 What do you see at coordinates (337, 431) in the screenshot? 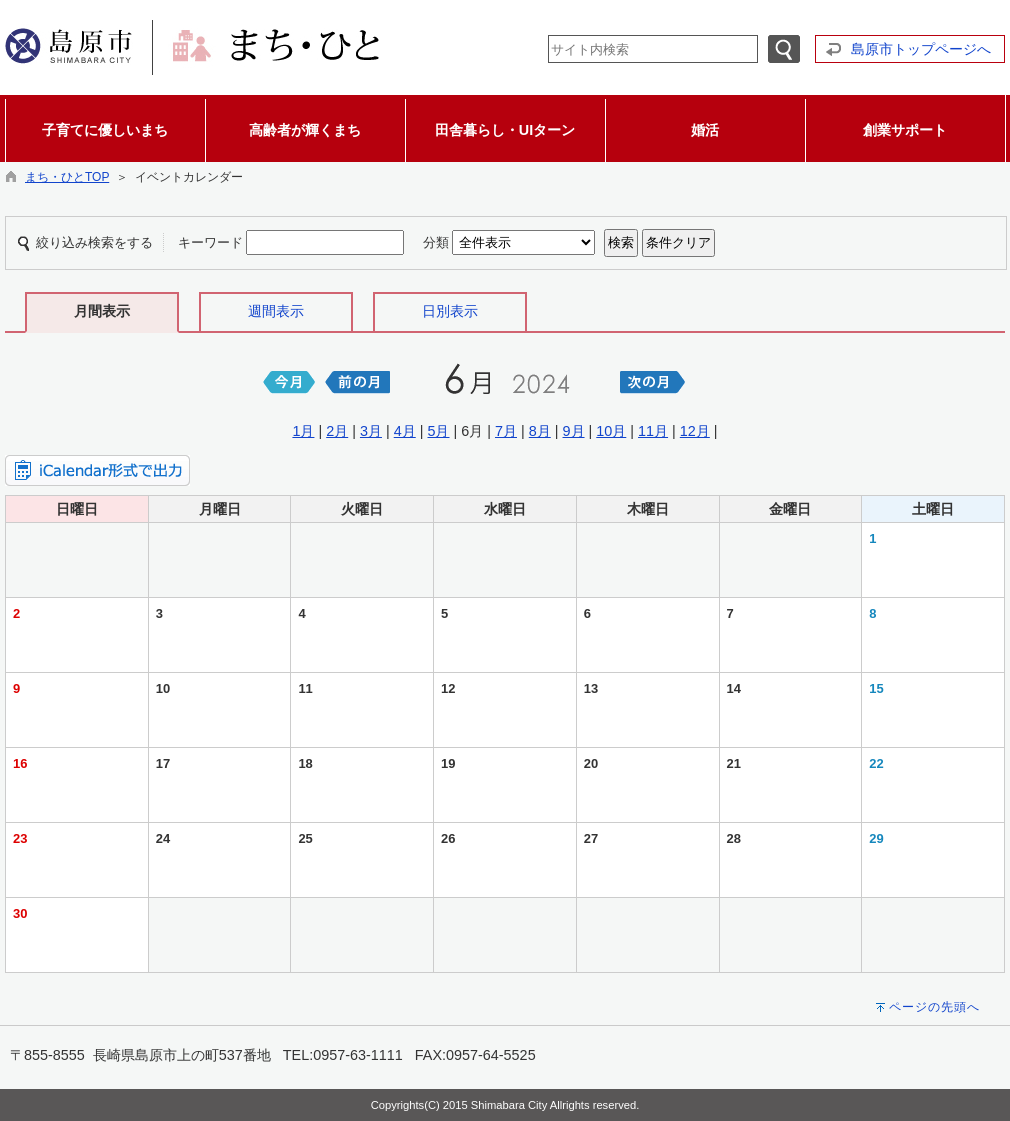
I see `2月` at bounding box center [337, 431].